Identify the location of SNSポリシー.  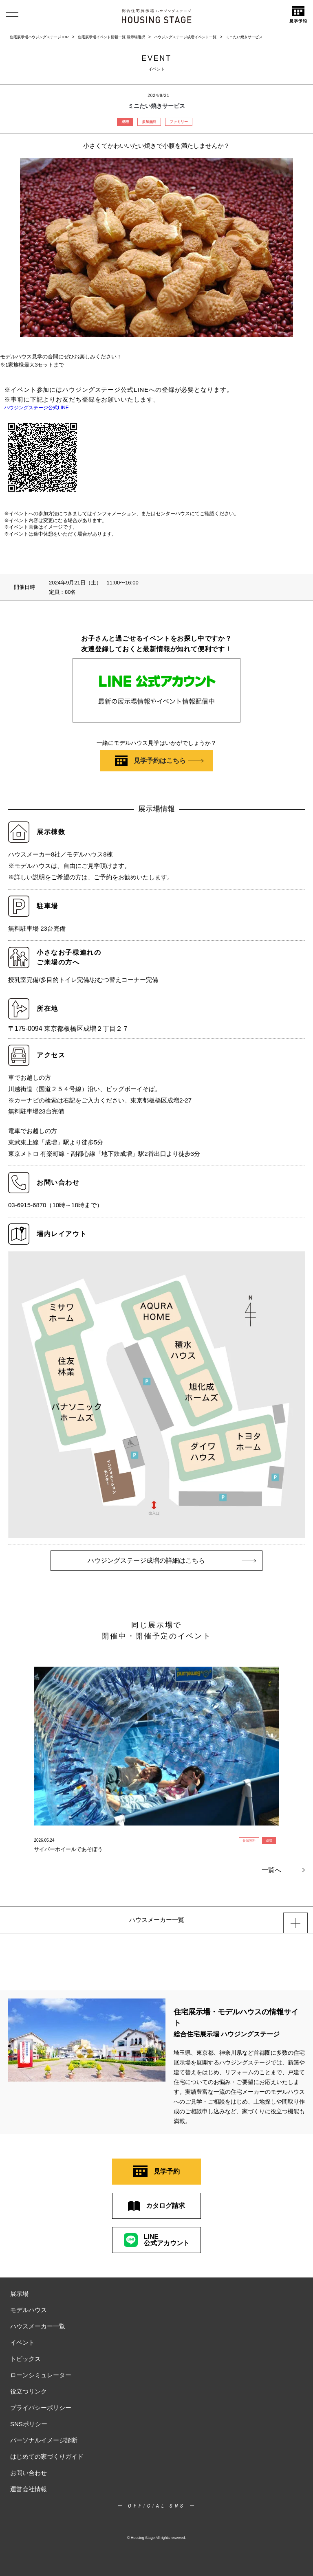
(28, 2423).